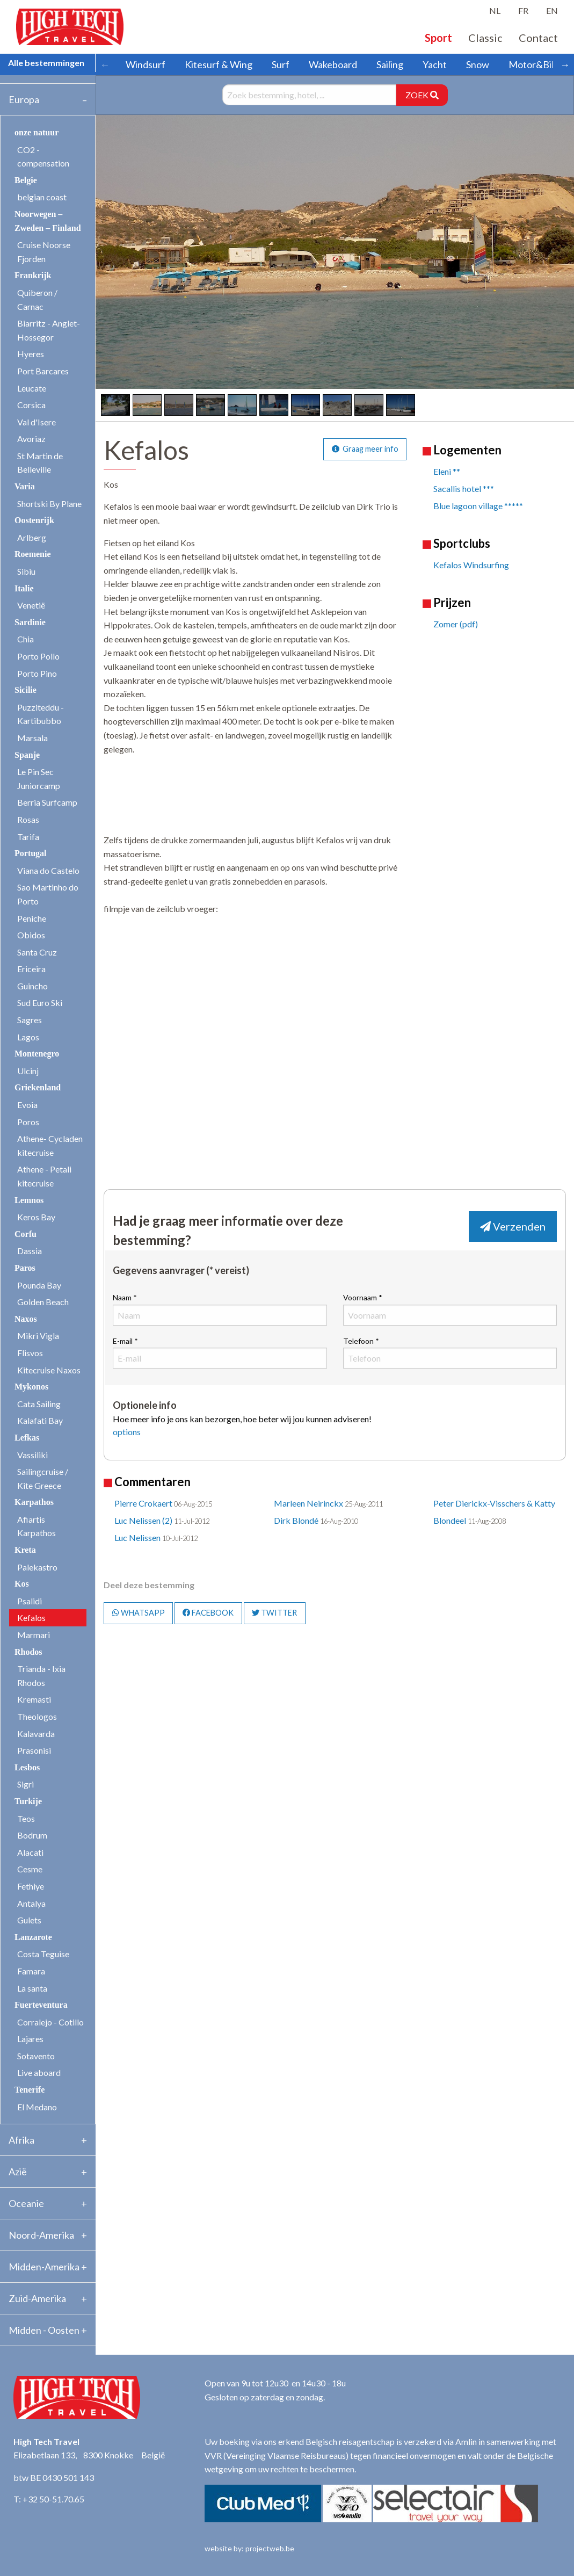 The image size is (574, 2576). What do you see at coordinates (274, 1612) in the screenshot?
I see `TWITTER` at bounding box center [274, 1612].